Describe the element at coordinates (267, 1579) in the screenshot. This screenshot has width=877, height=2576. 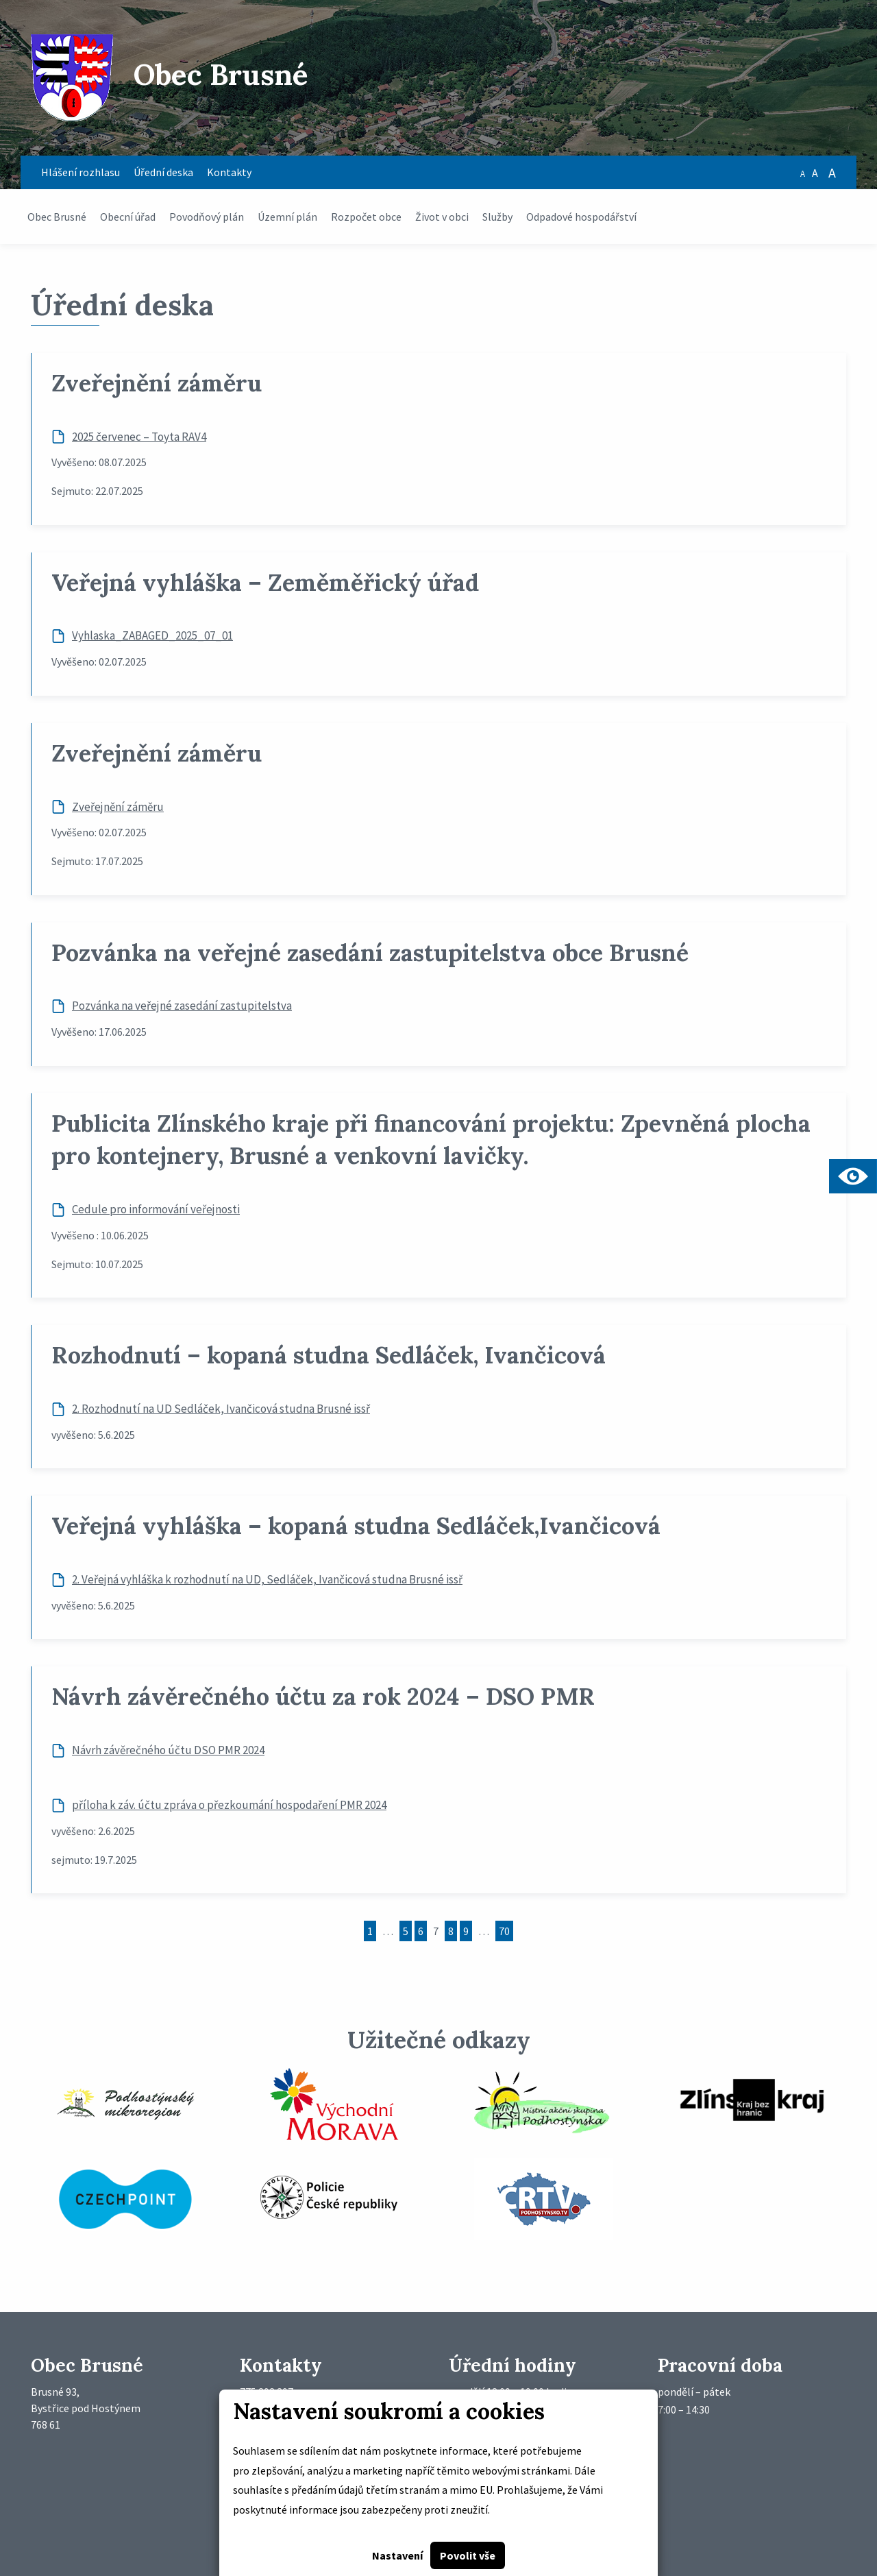
I see `2. Veřejná vyhláška k rozhodnutí na UD, Sedláček, Ivančicová studna Brusné issř` at that location.